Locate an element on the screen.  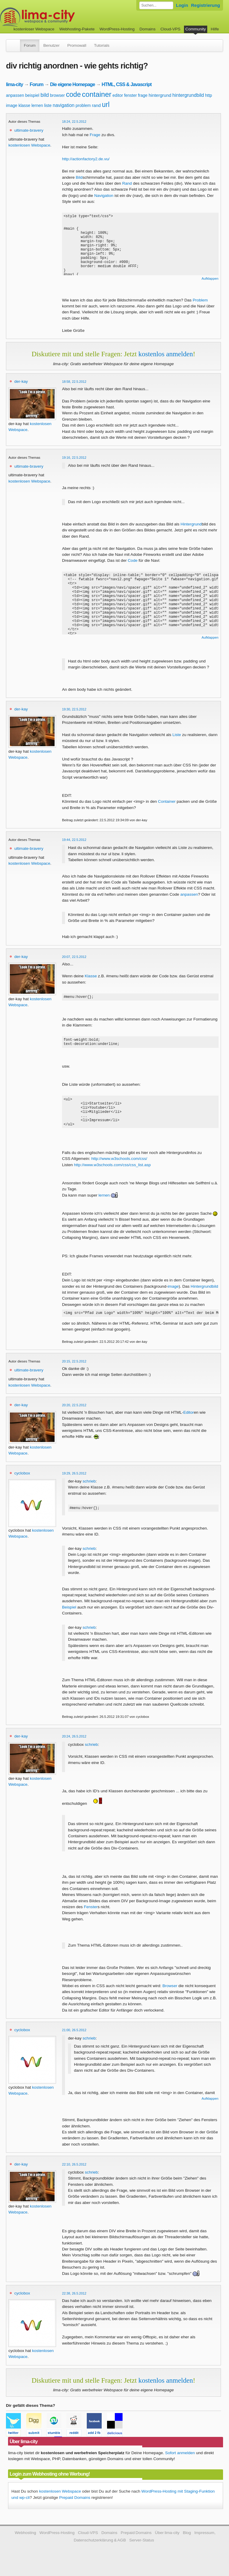
22:10, 26.5.2012 is located at coordinates (74, 2175).